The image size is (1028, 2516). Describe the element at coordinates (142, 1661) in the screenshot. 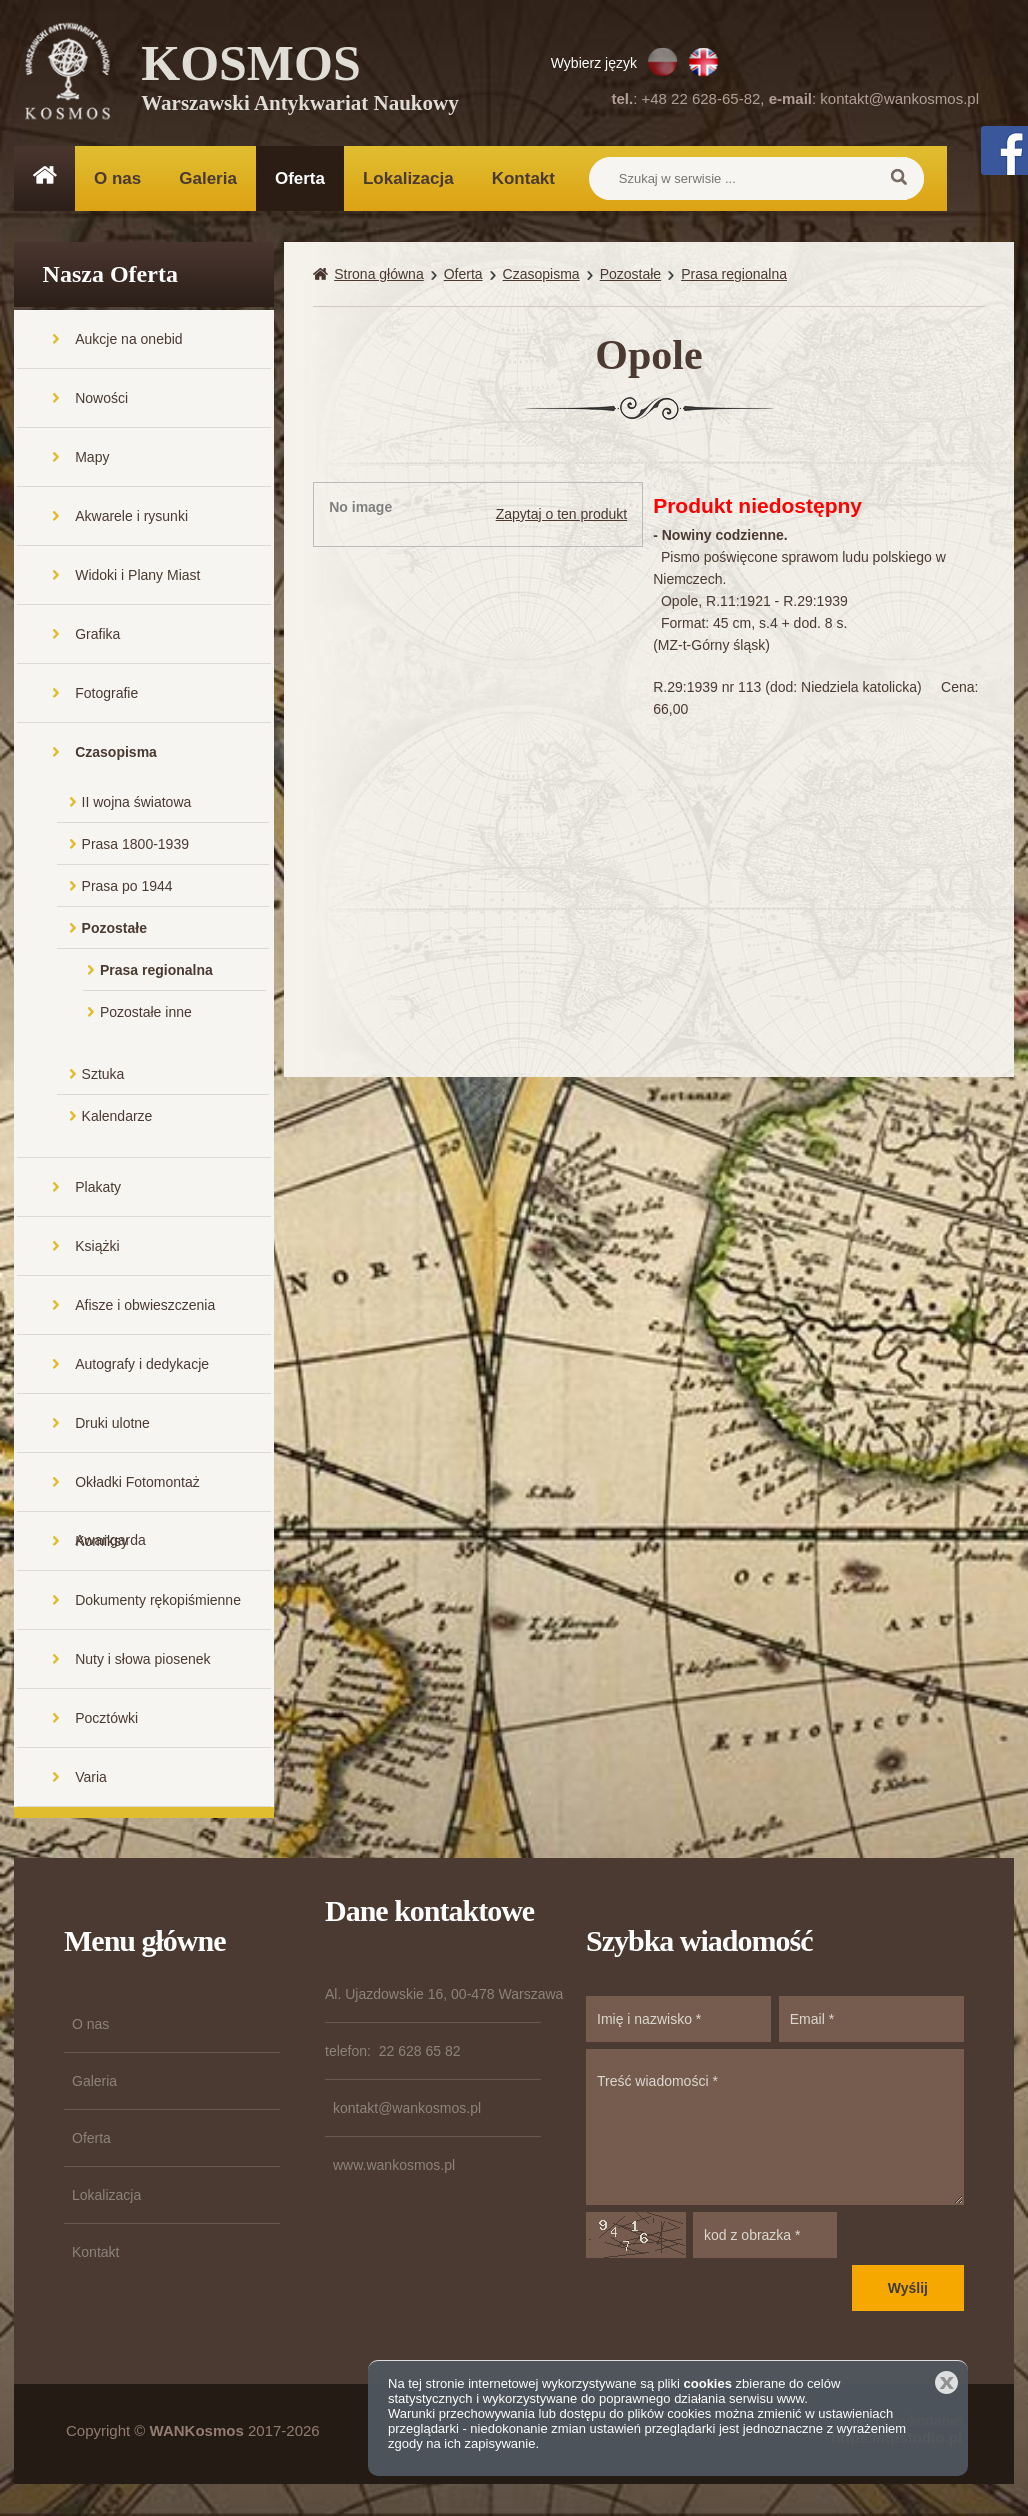

I see `Nuty i słowa piosenek` at that location.